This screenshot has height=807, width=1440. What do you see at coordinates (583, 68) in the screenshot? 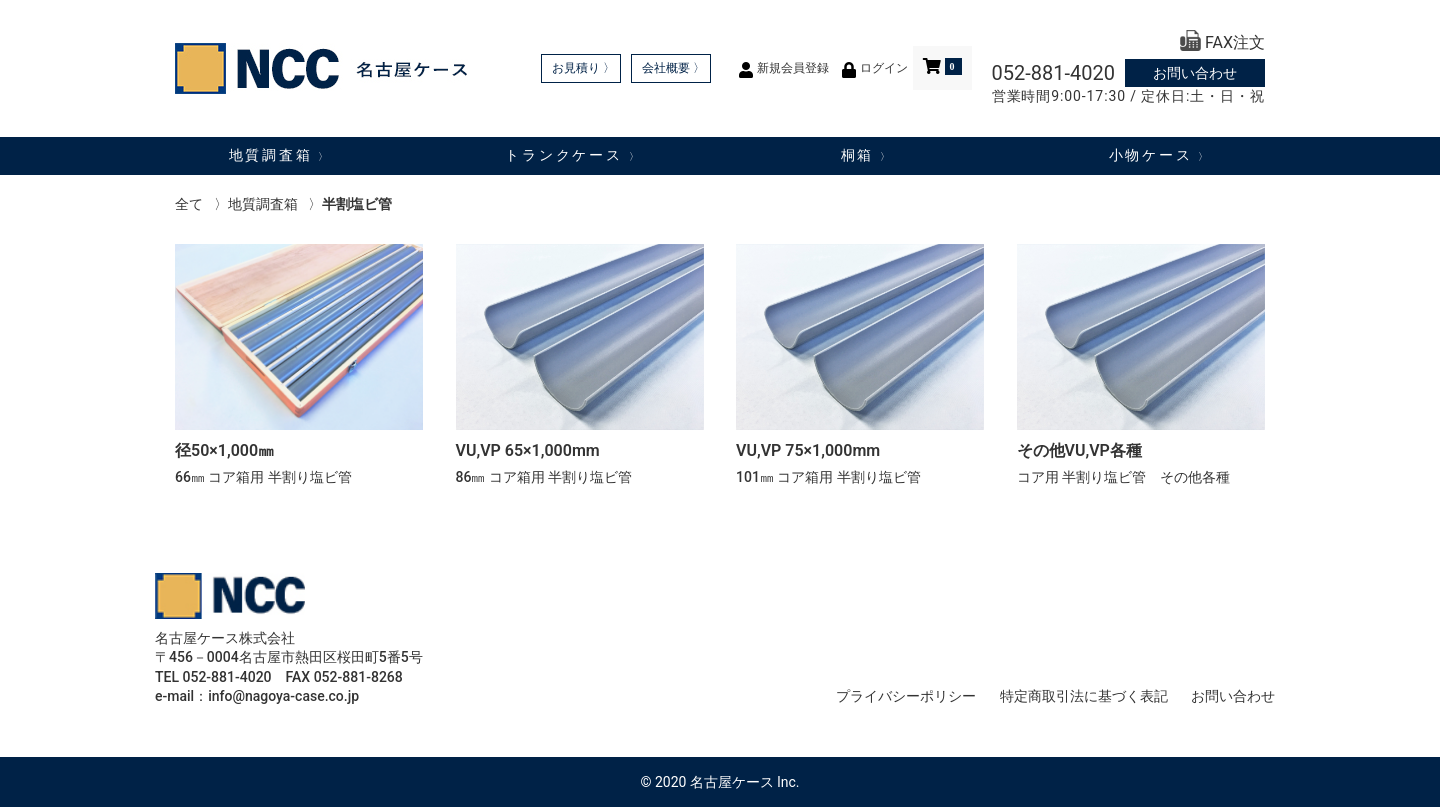
I see `お見積り 〉` at bounding box center [583, 68].